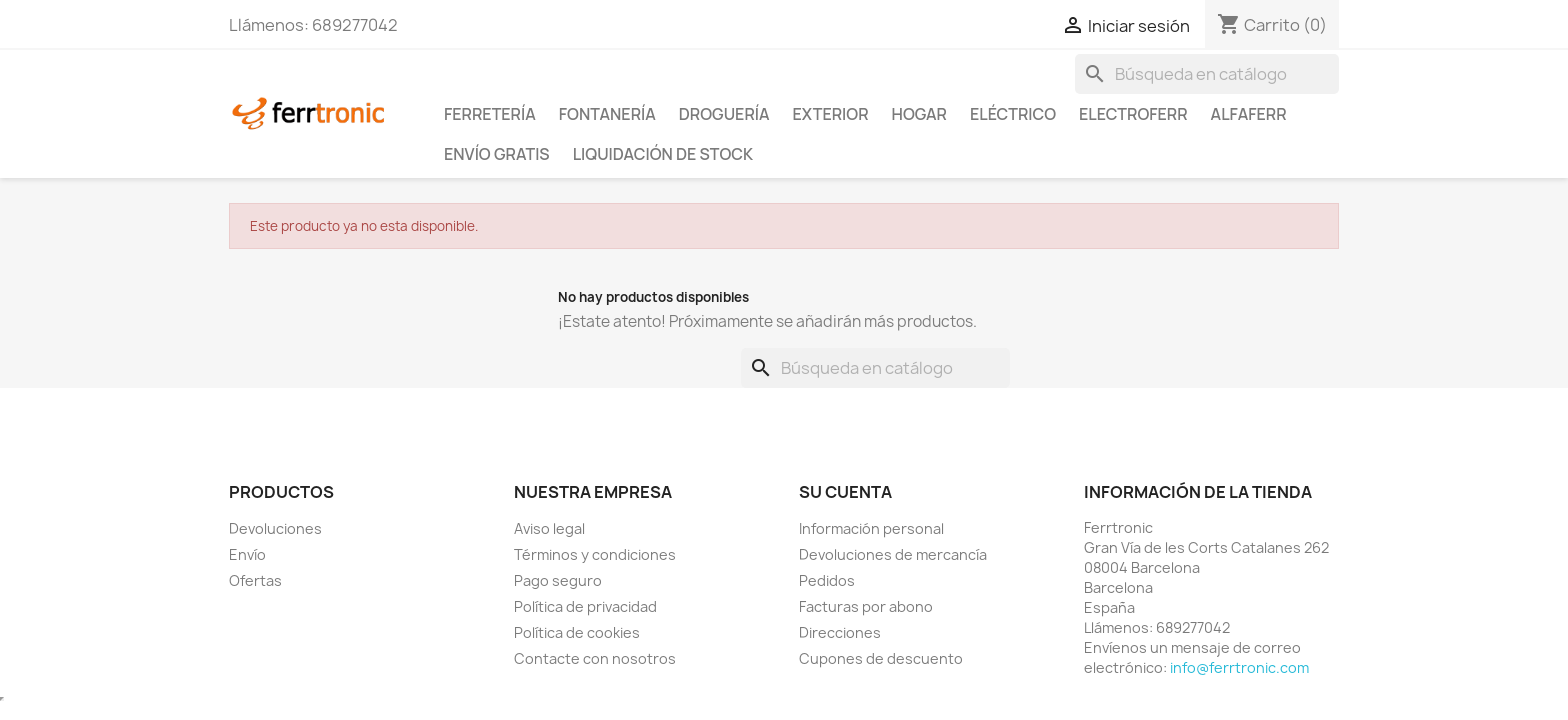 Image resolution: width=1568 pixels, height=720 pixels. Describe the element at coordinates (724, 114) in the screenshot. I see `Droguería` at that location.